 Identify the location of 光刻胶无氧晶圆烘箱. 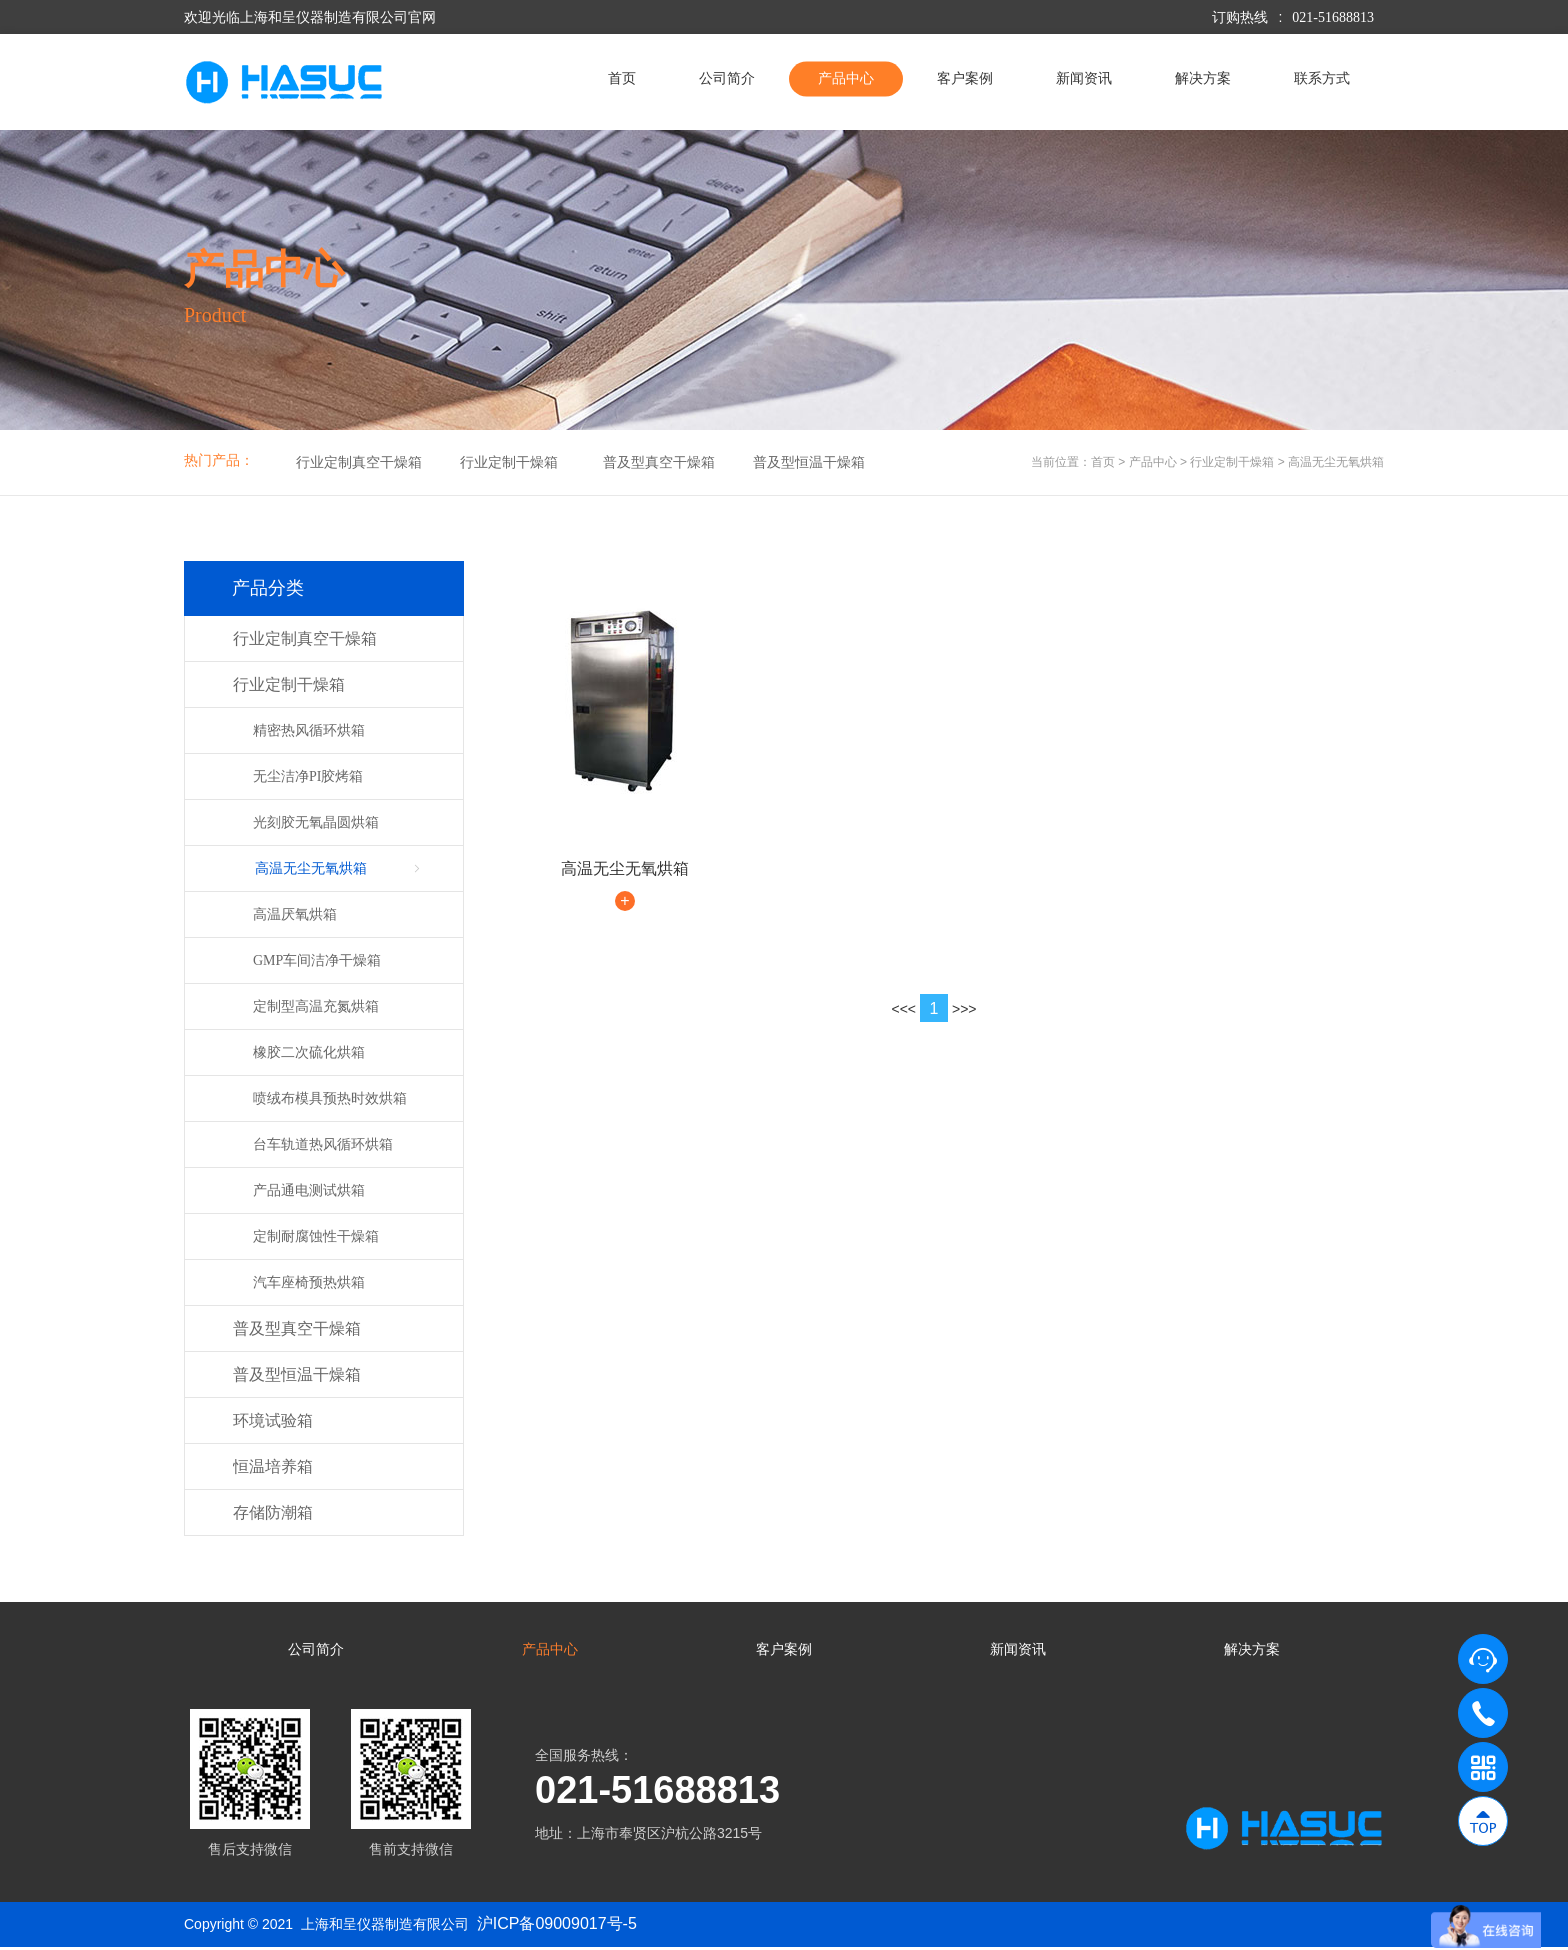
(316, 822).